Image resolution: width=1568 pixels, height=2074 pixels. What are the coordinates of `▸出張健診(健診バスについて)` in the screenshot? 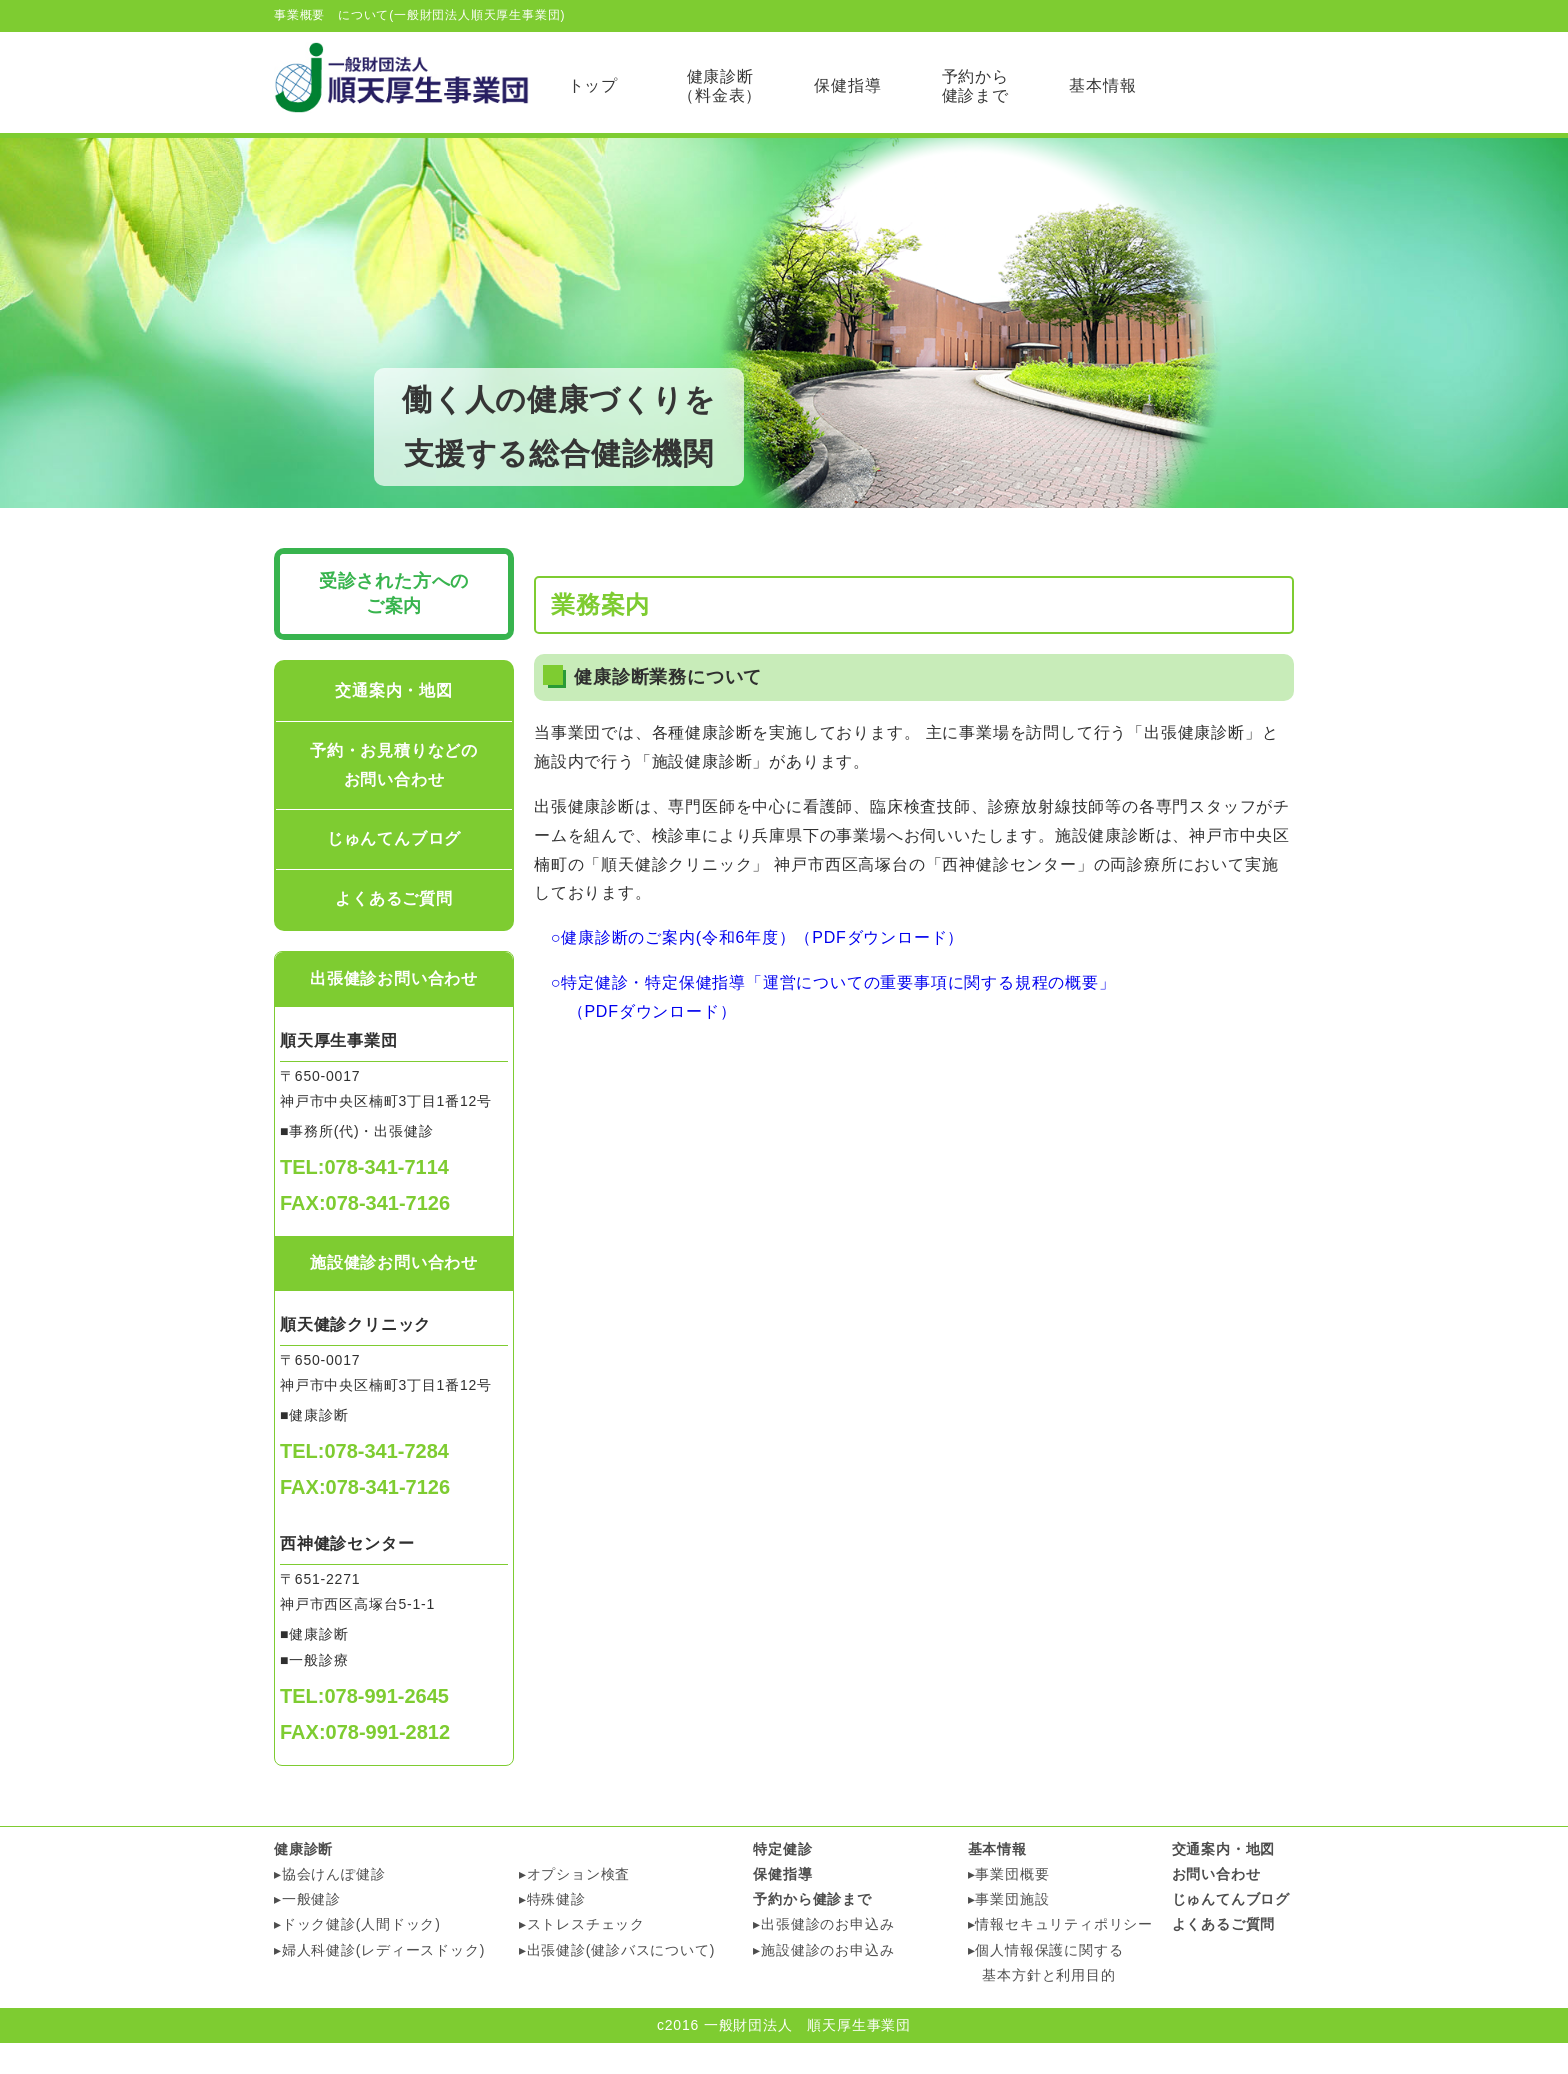 It's located at (617, 1980).